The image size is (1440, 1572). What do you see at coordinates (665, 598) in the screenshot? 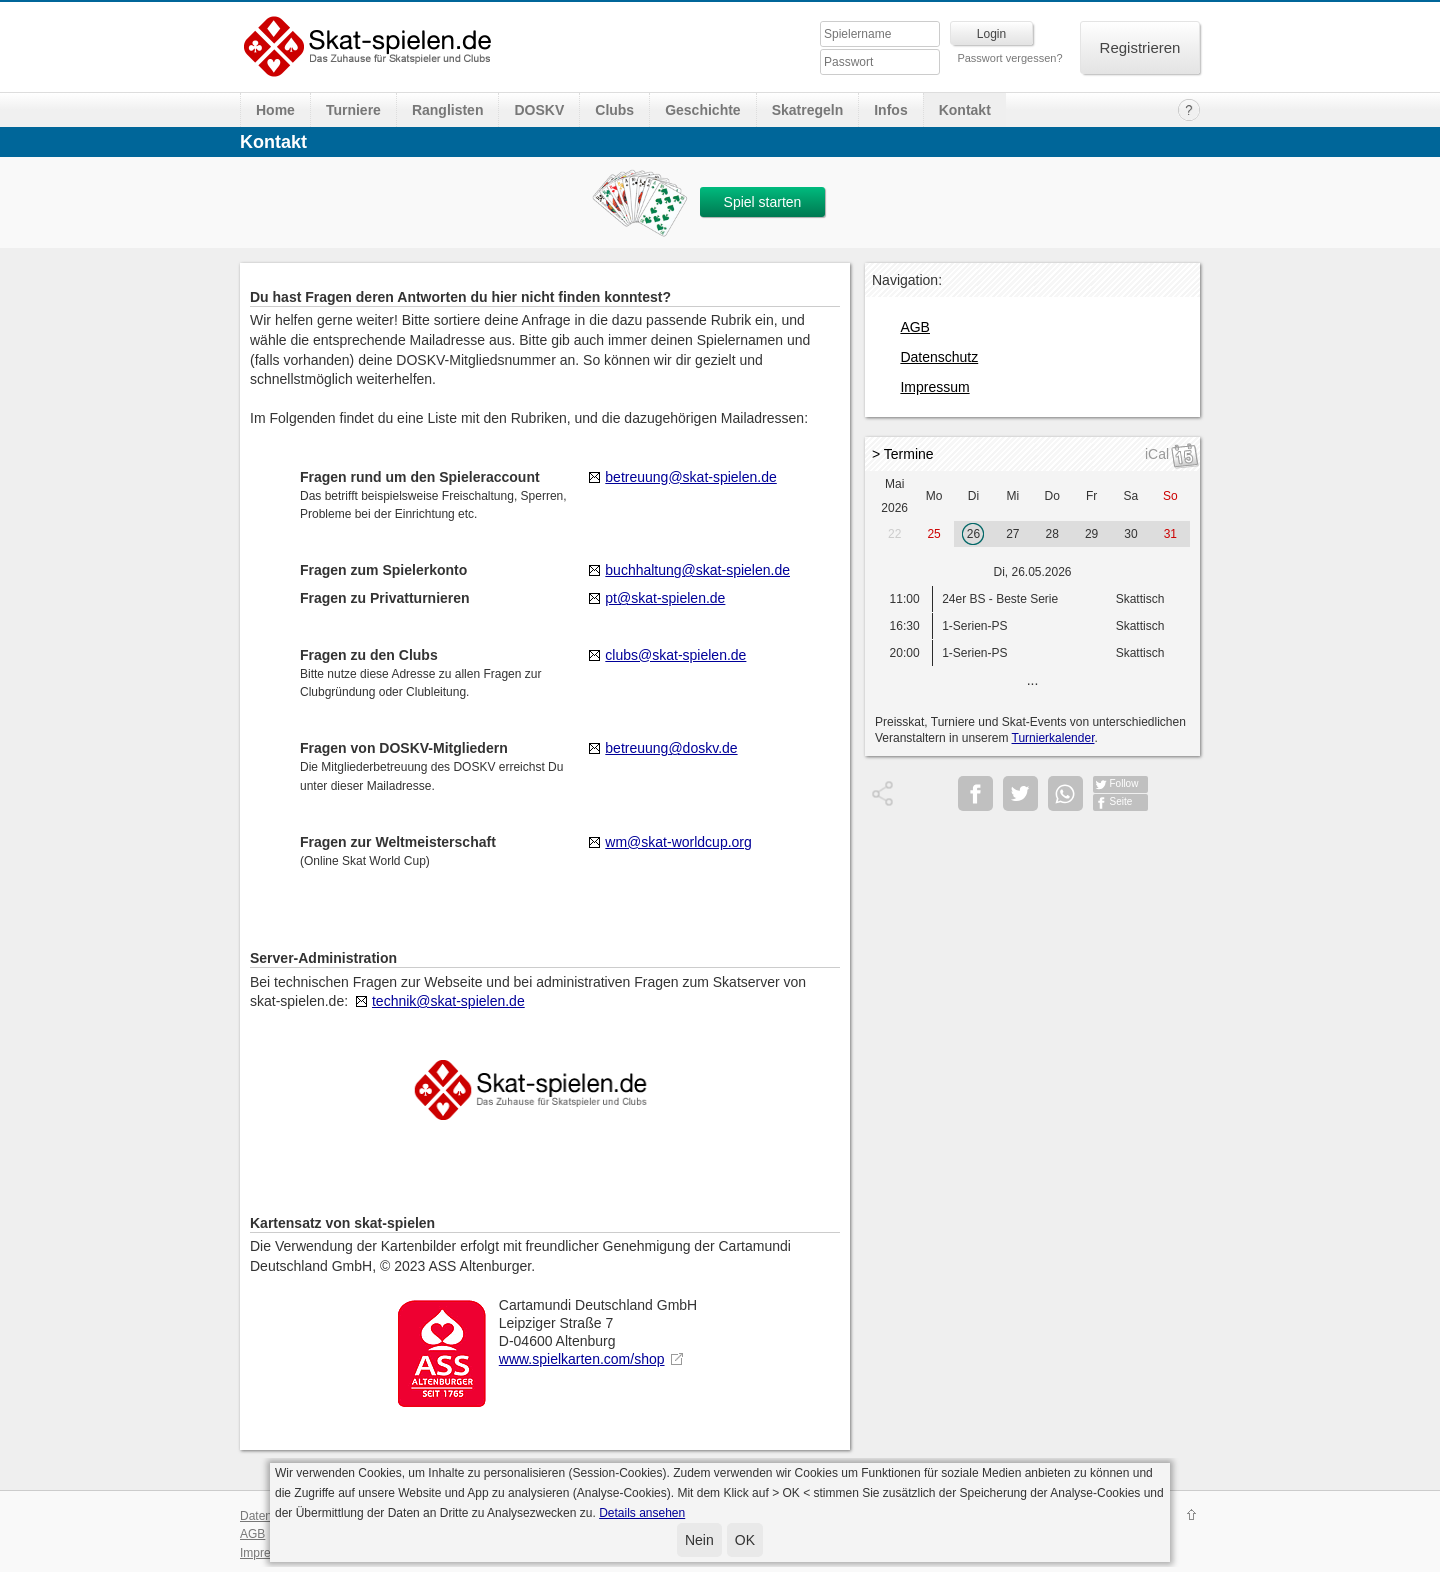
I see `pt@skat-spielen.de` at bounding box center [665, 598].